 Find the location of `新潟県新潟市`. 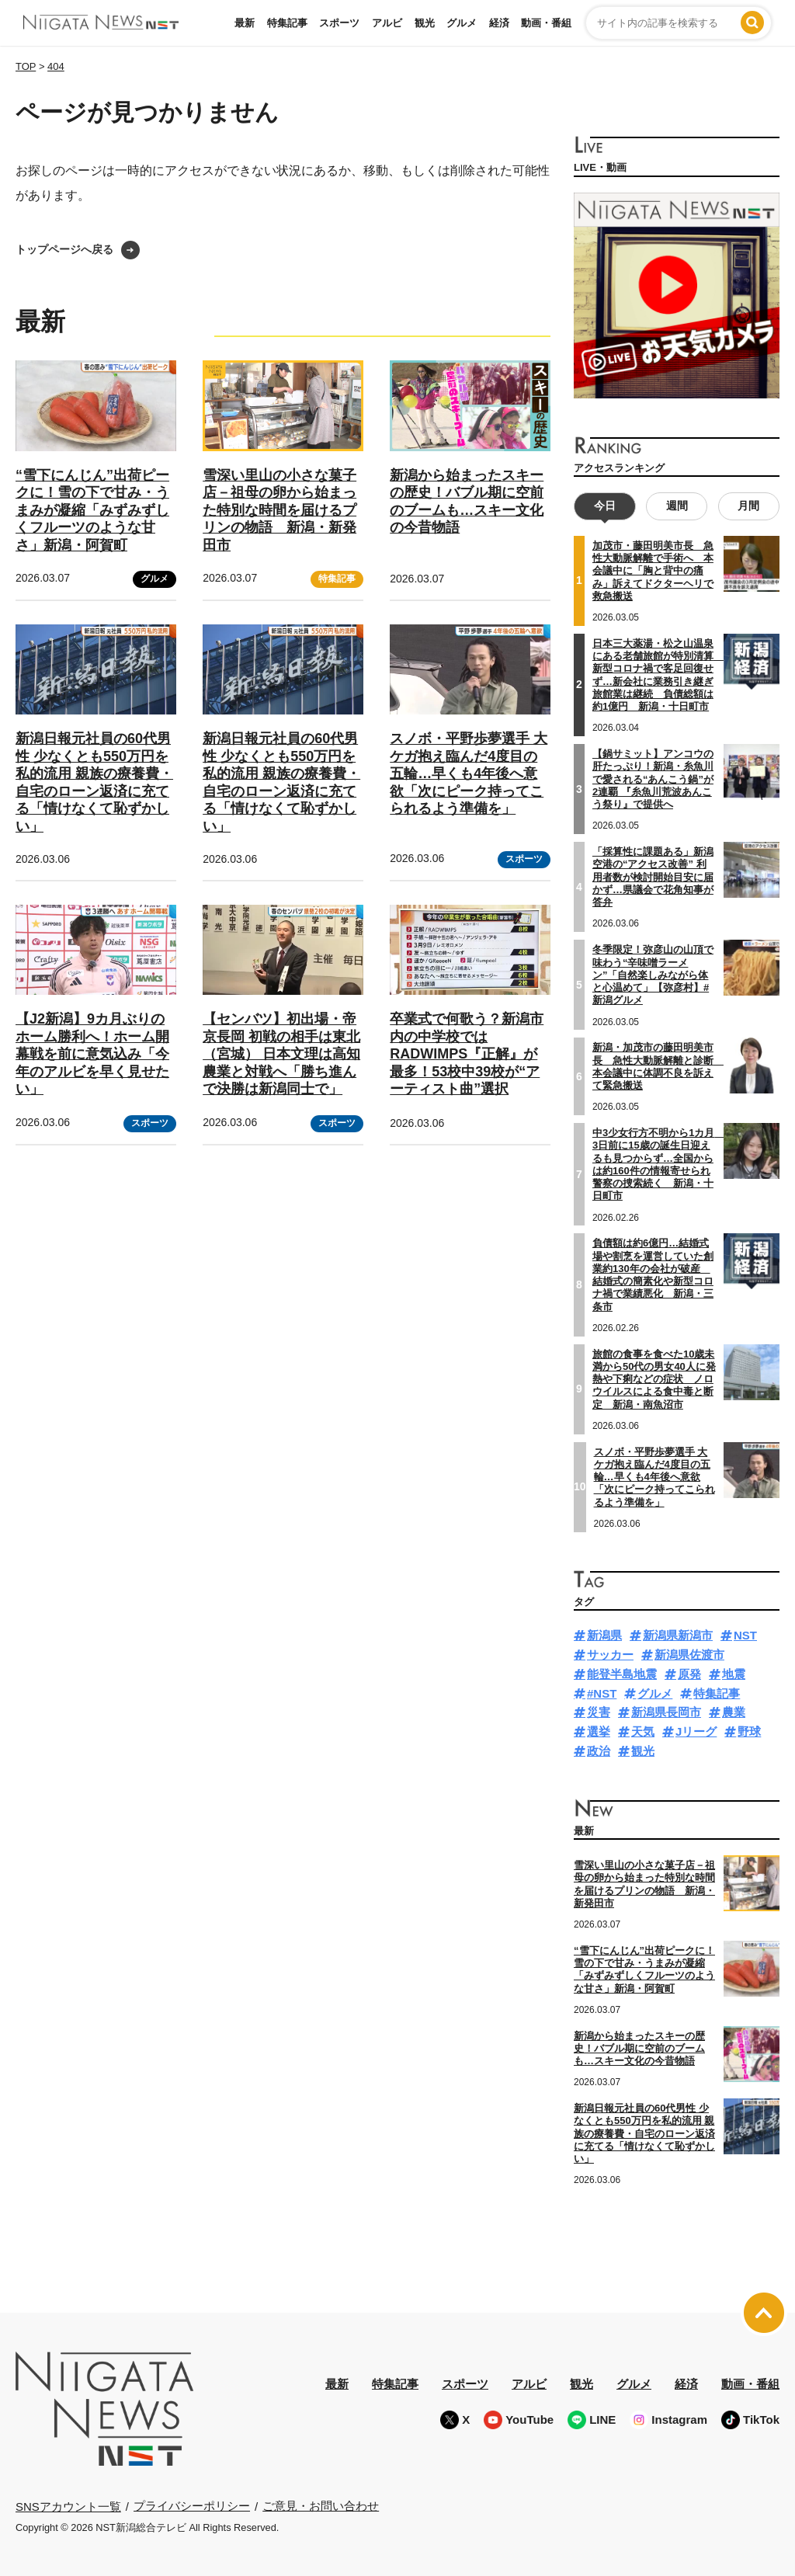

新潟県新潟市 is located at coordinates (678, 1635).